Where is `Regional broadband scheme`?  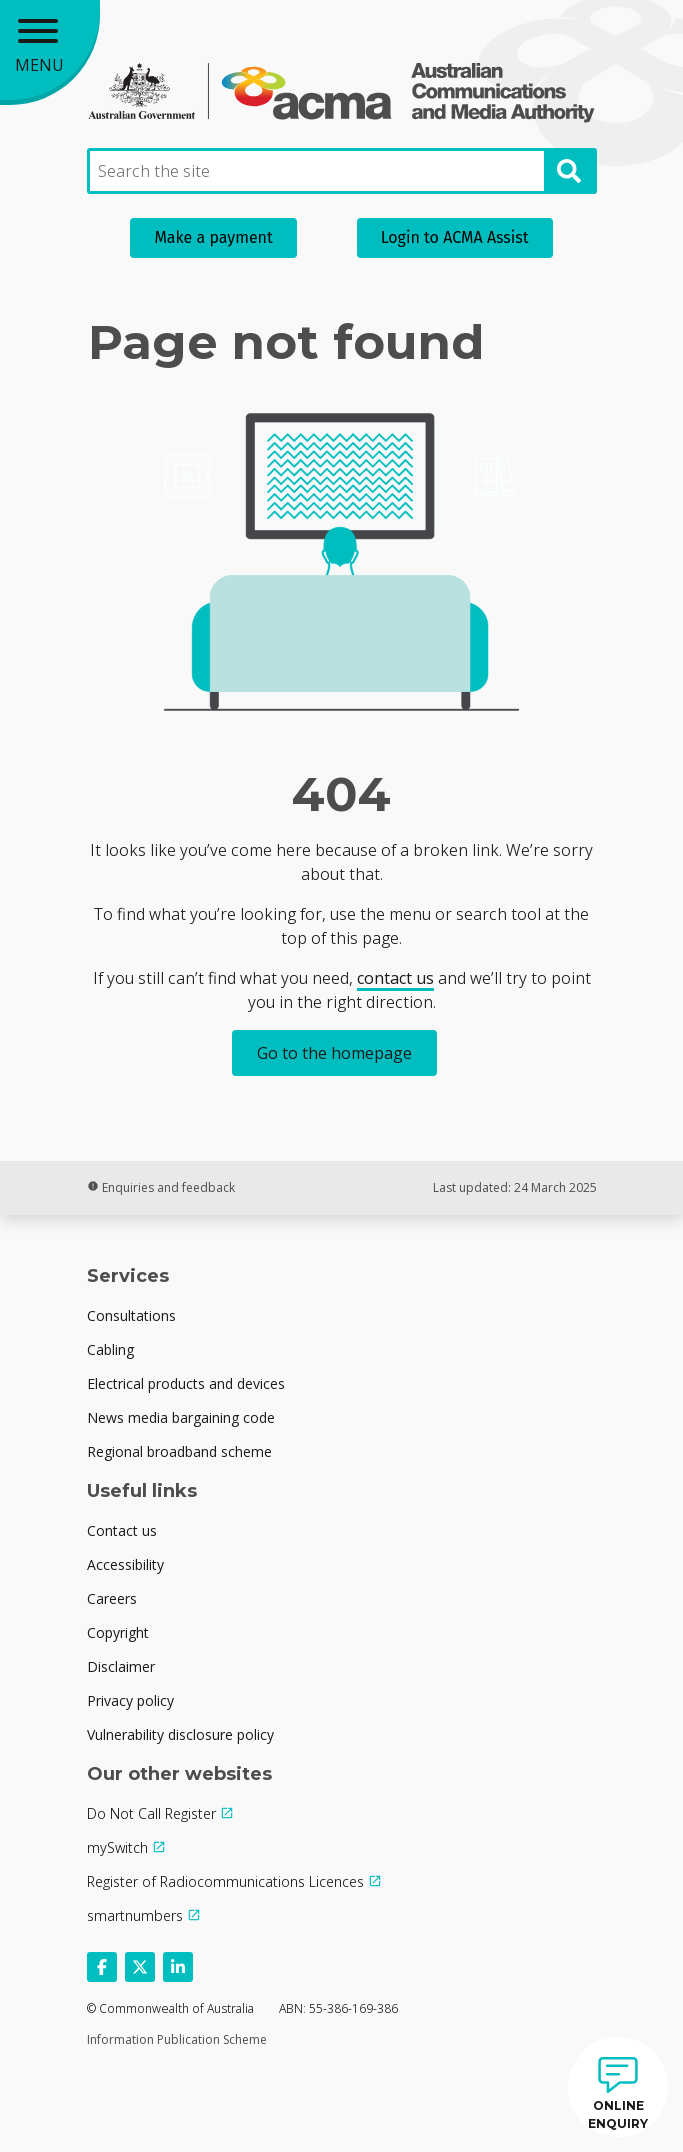 Regional broadband scheme is located at coordinates (179, 1451).